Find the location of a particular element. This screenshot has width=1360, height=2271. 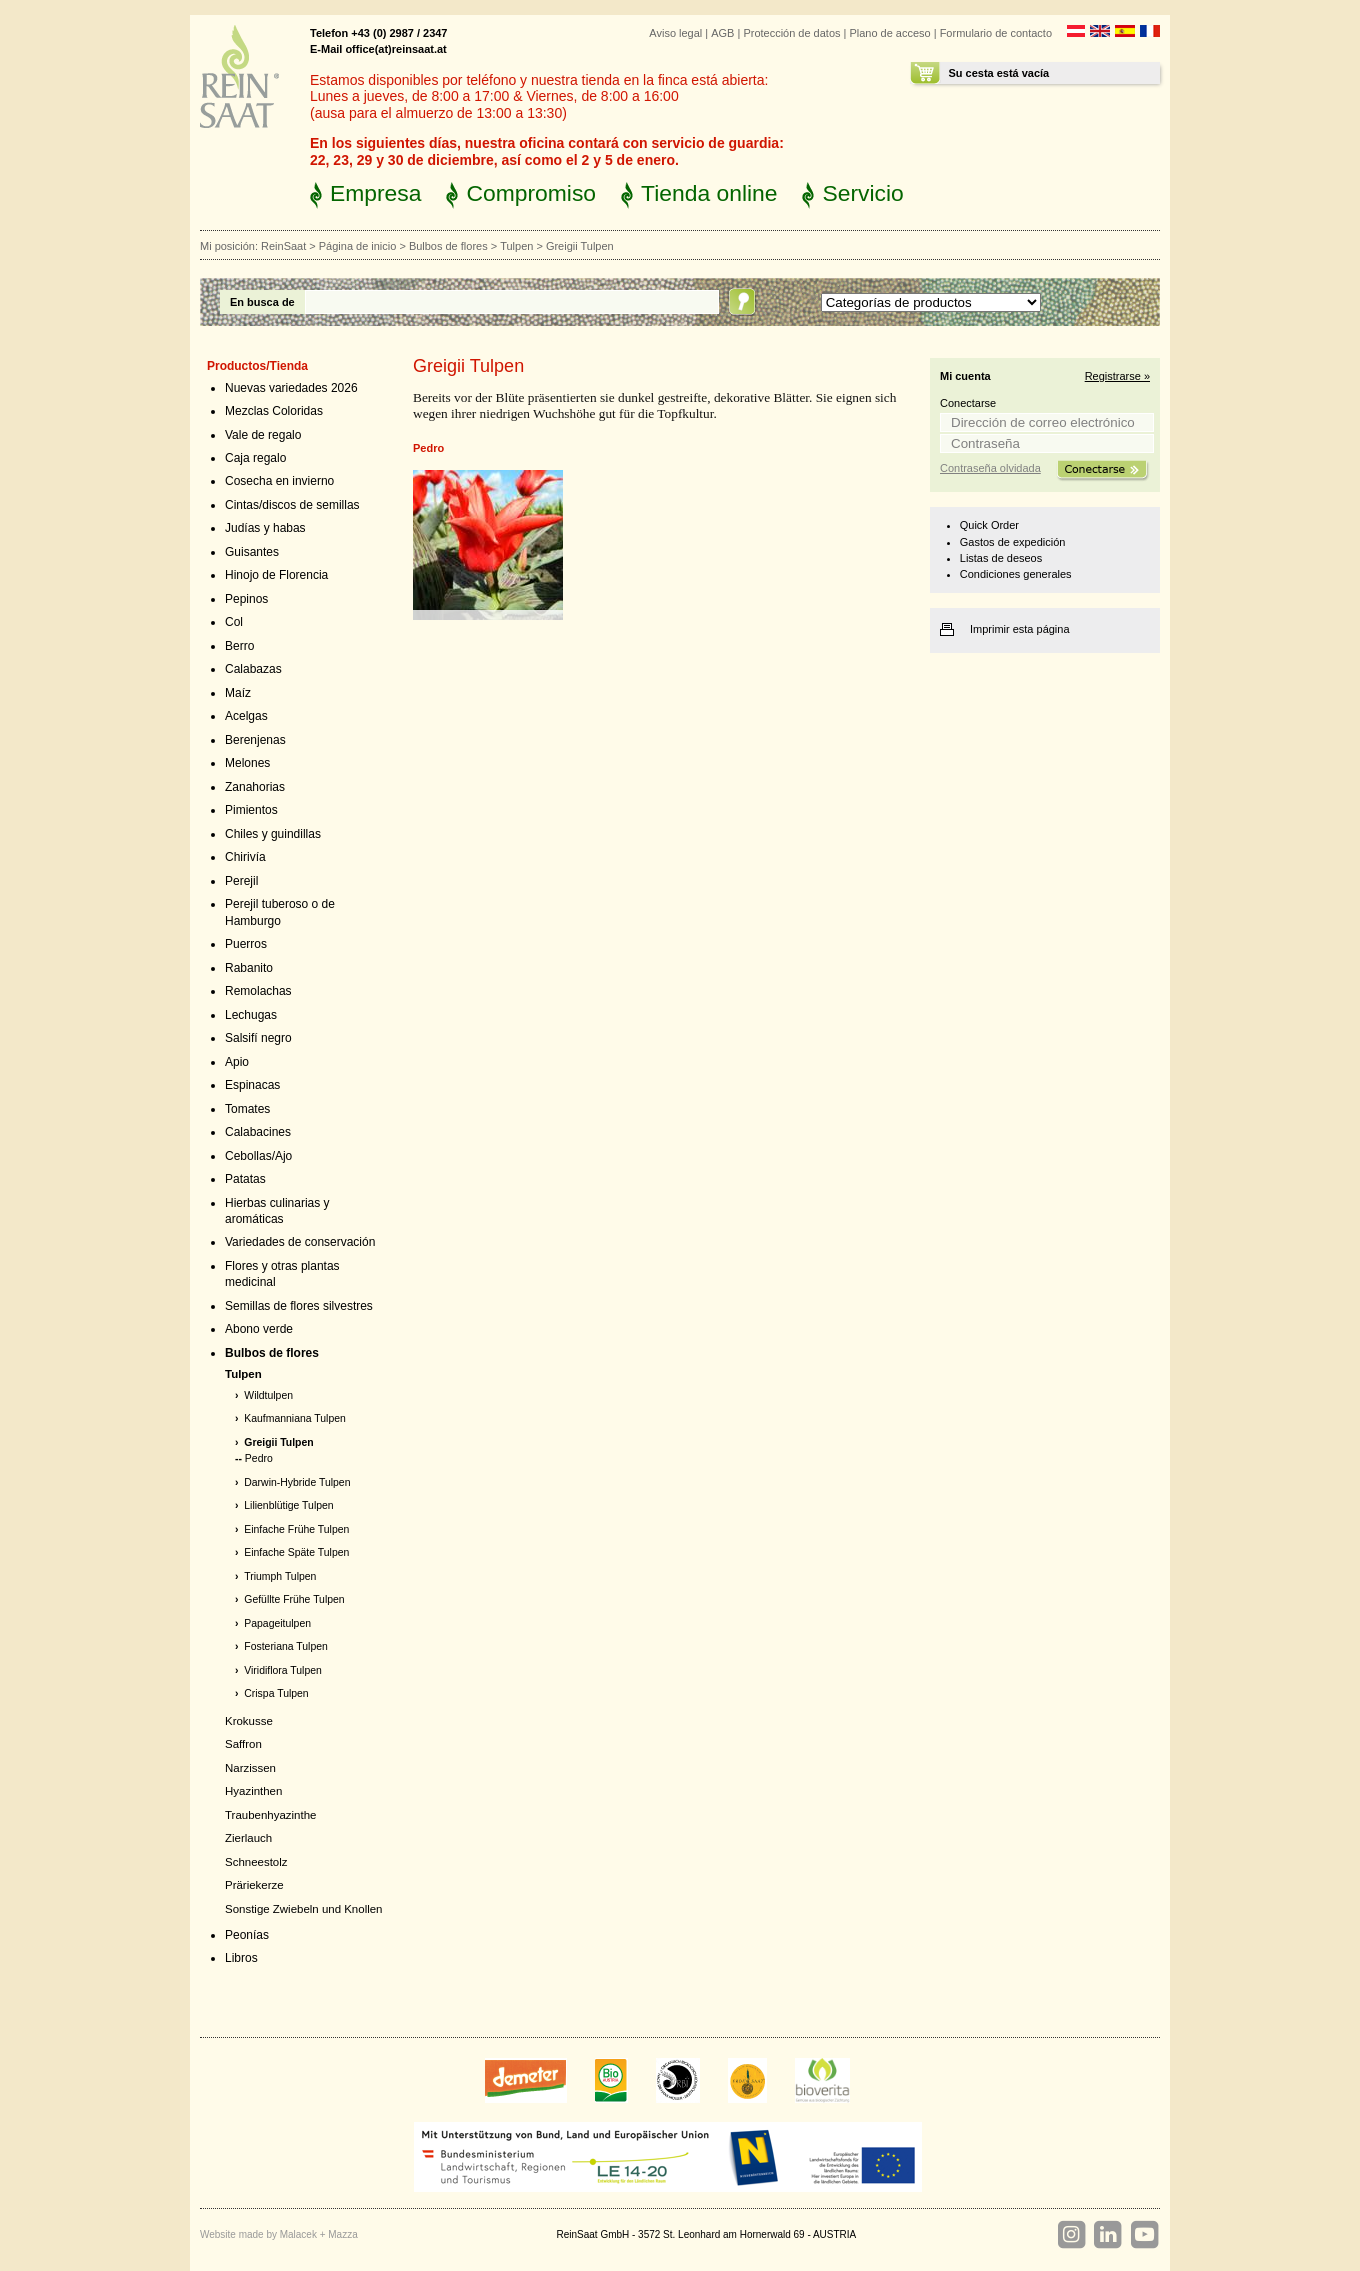

Semillas de flores silvestres is located at coordinates (299, 1306).